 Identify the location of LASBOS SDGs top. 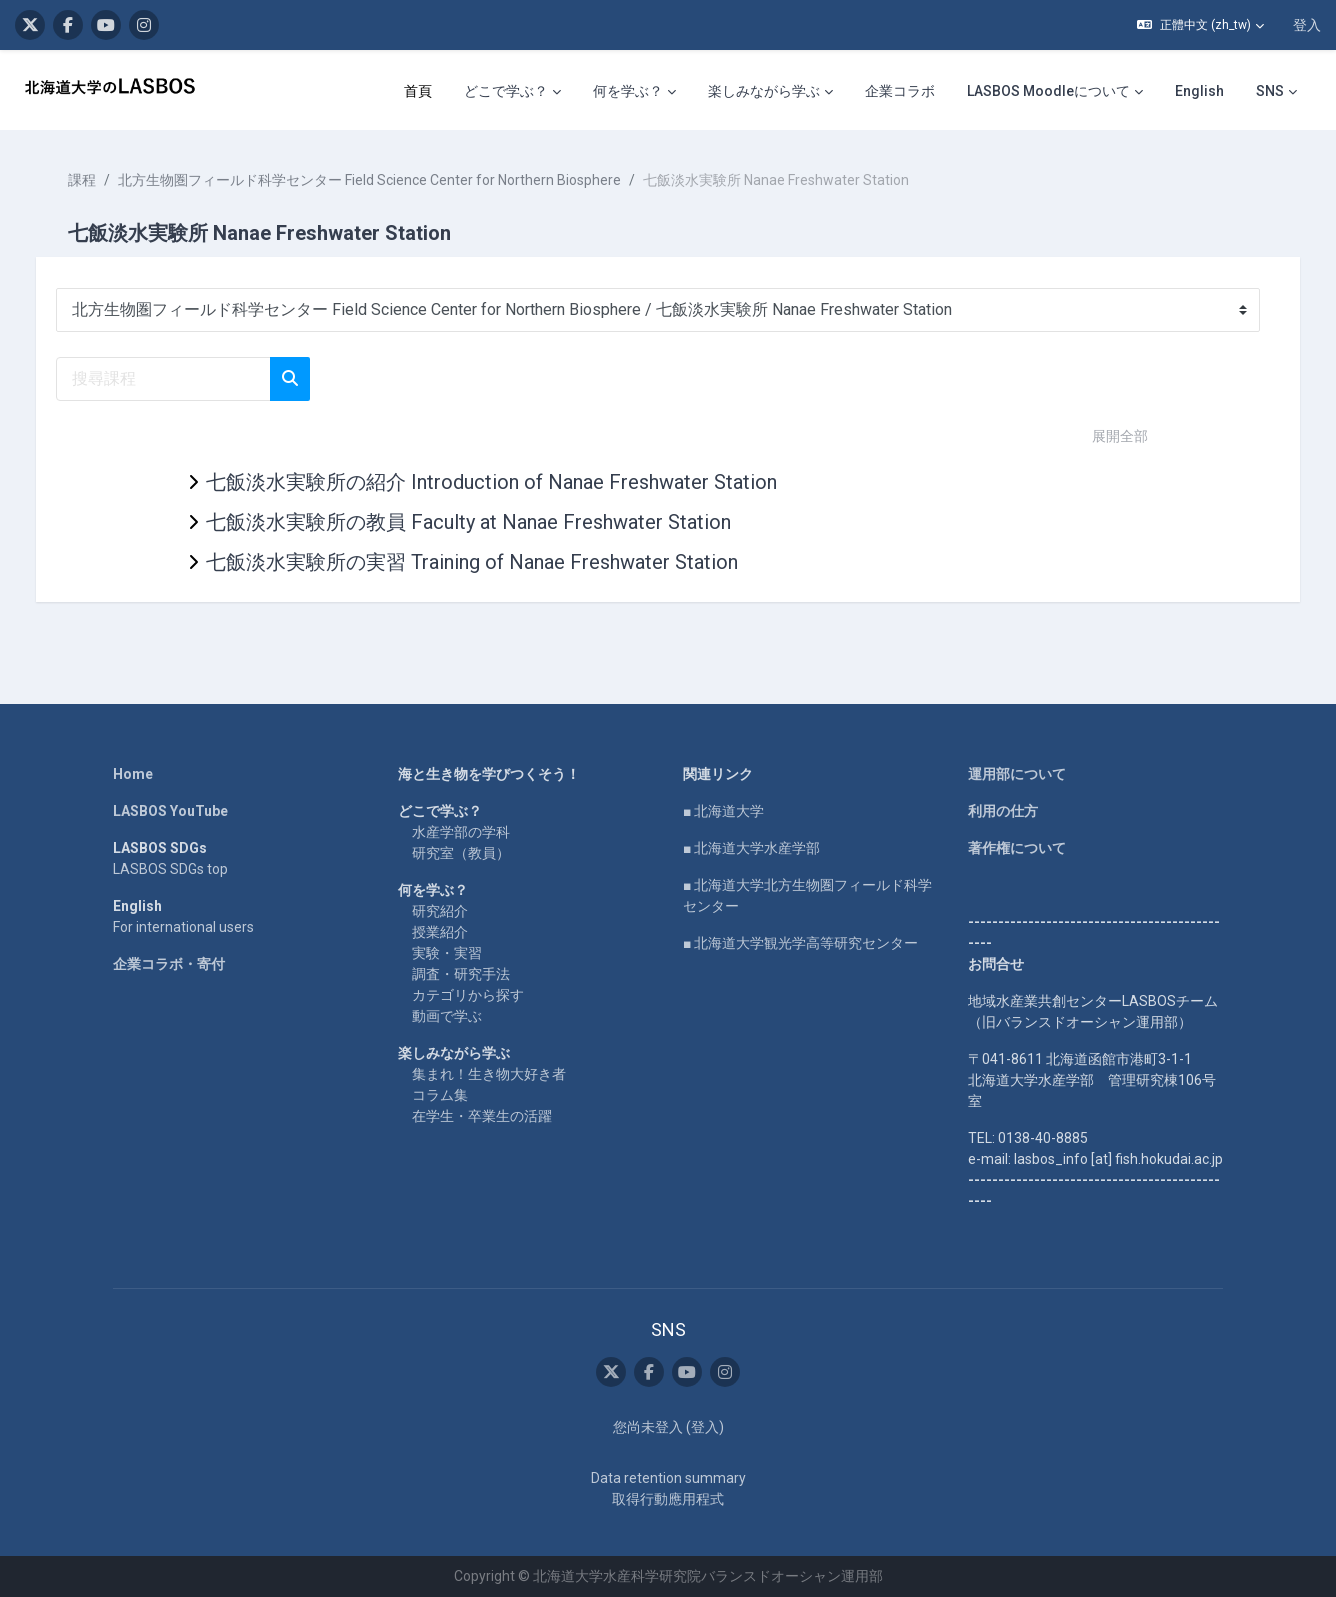
(170, 869).